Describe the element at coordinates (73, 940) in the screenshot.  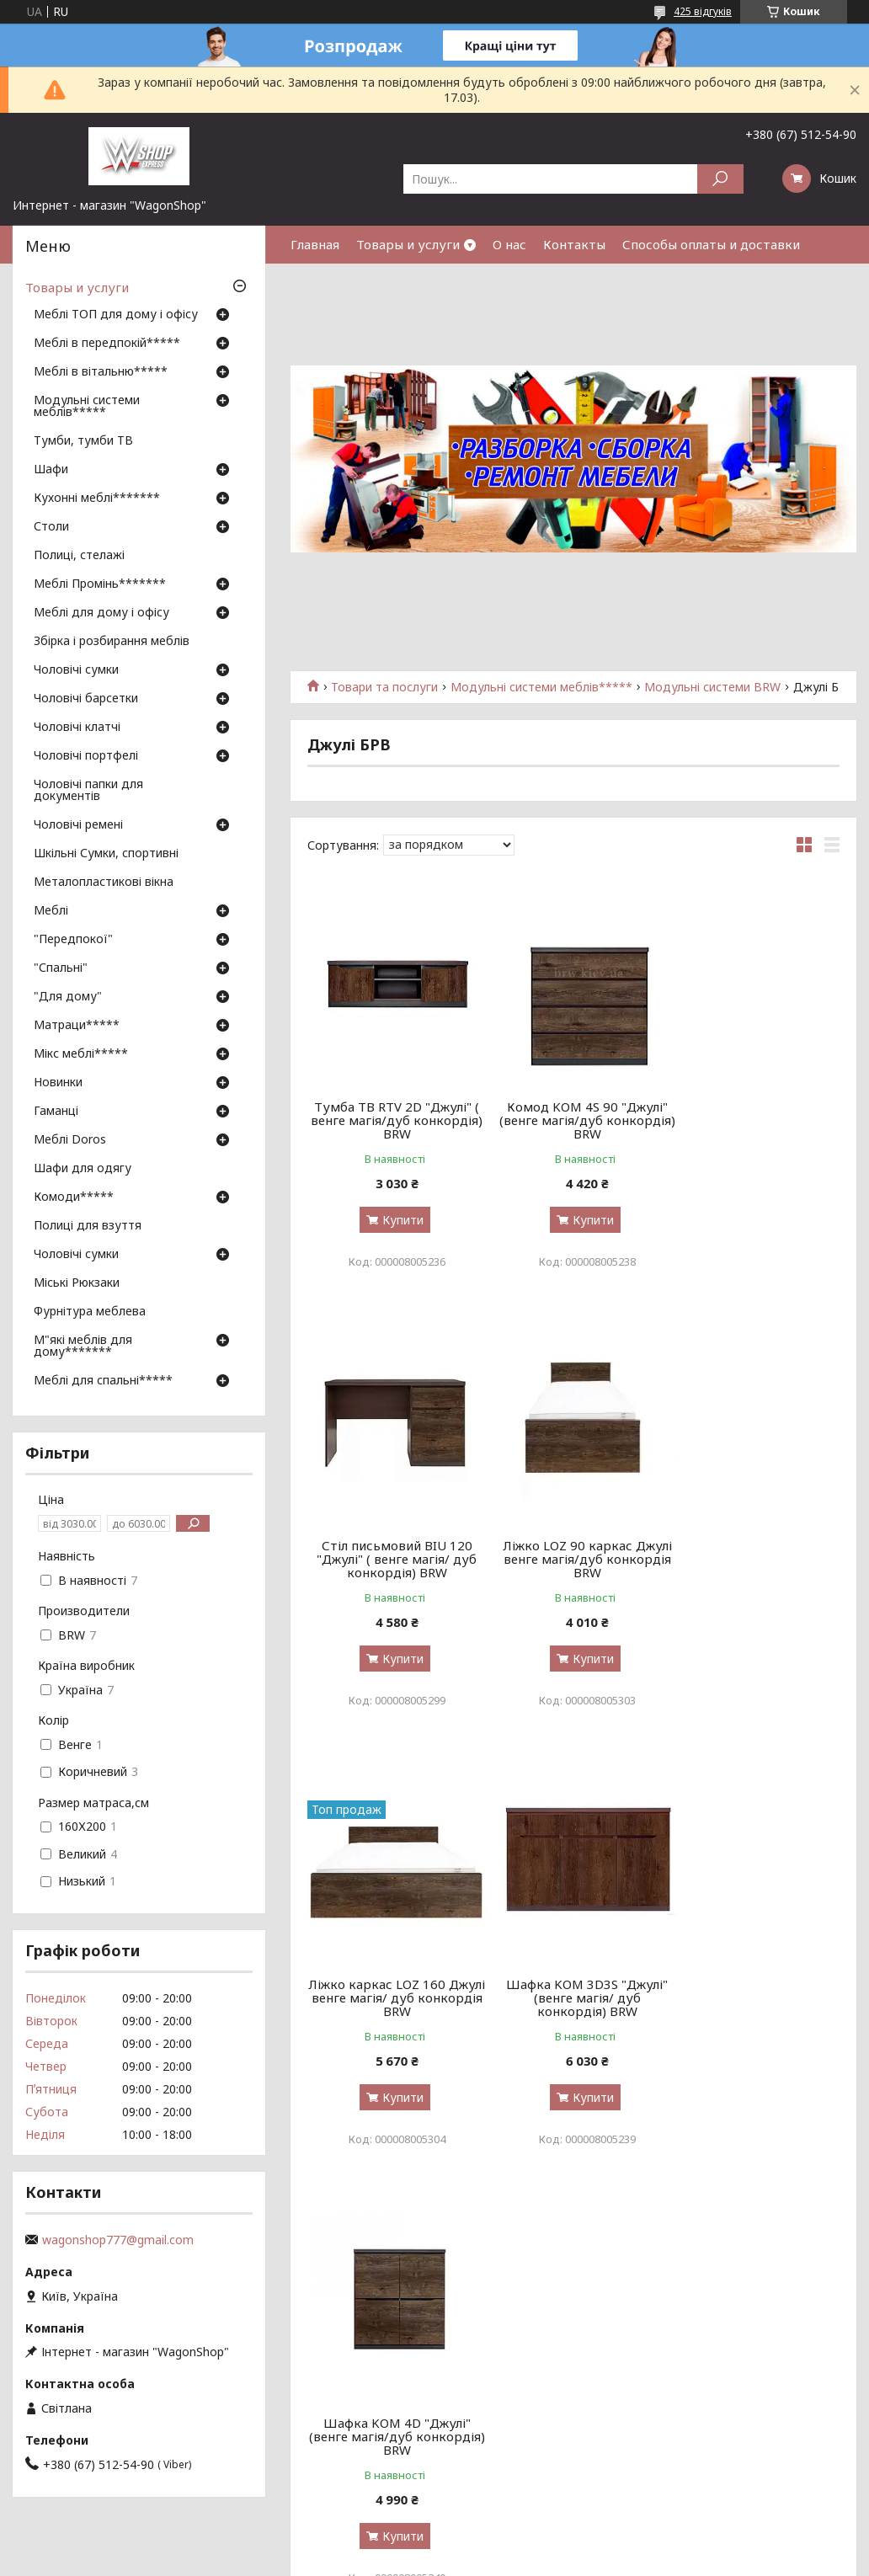
I see `"Передпокої"` at that location.